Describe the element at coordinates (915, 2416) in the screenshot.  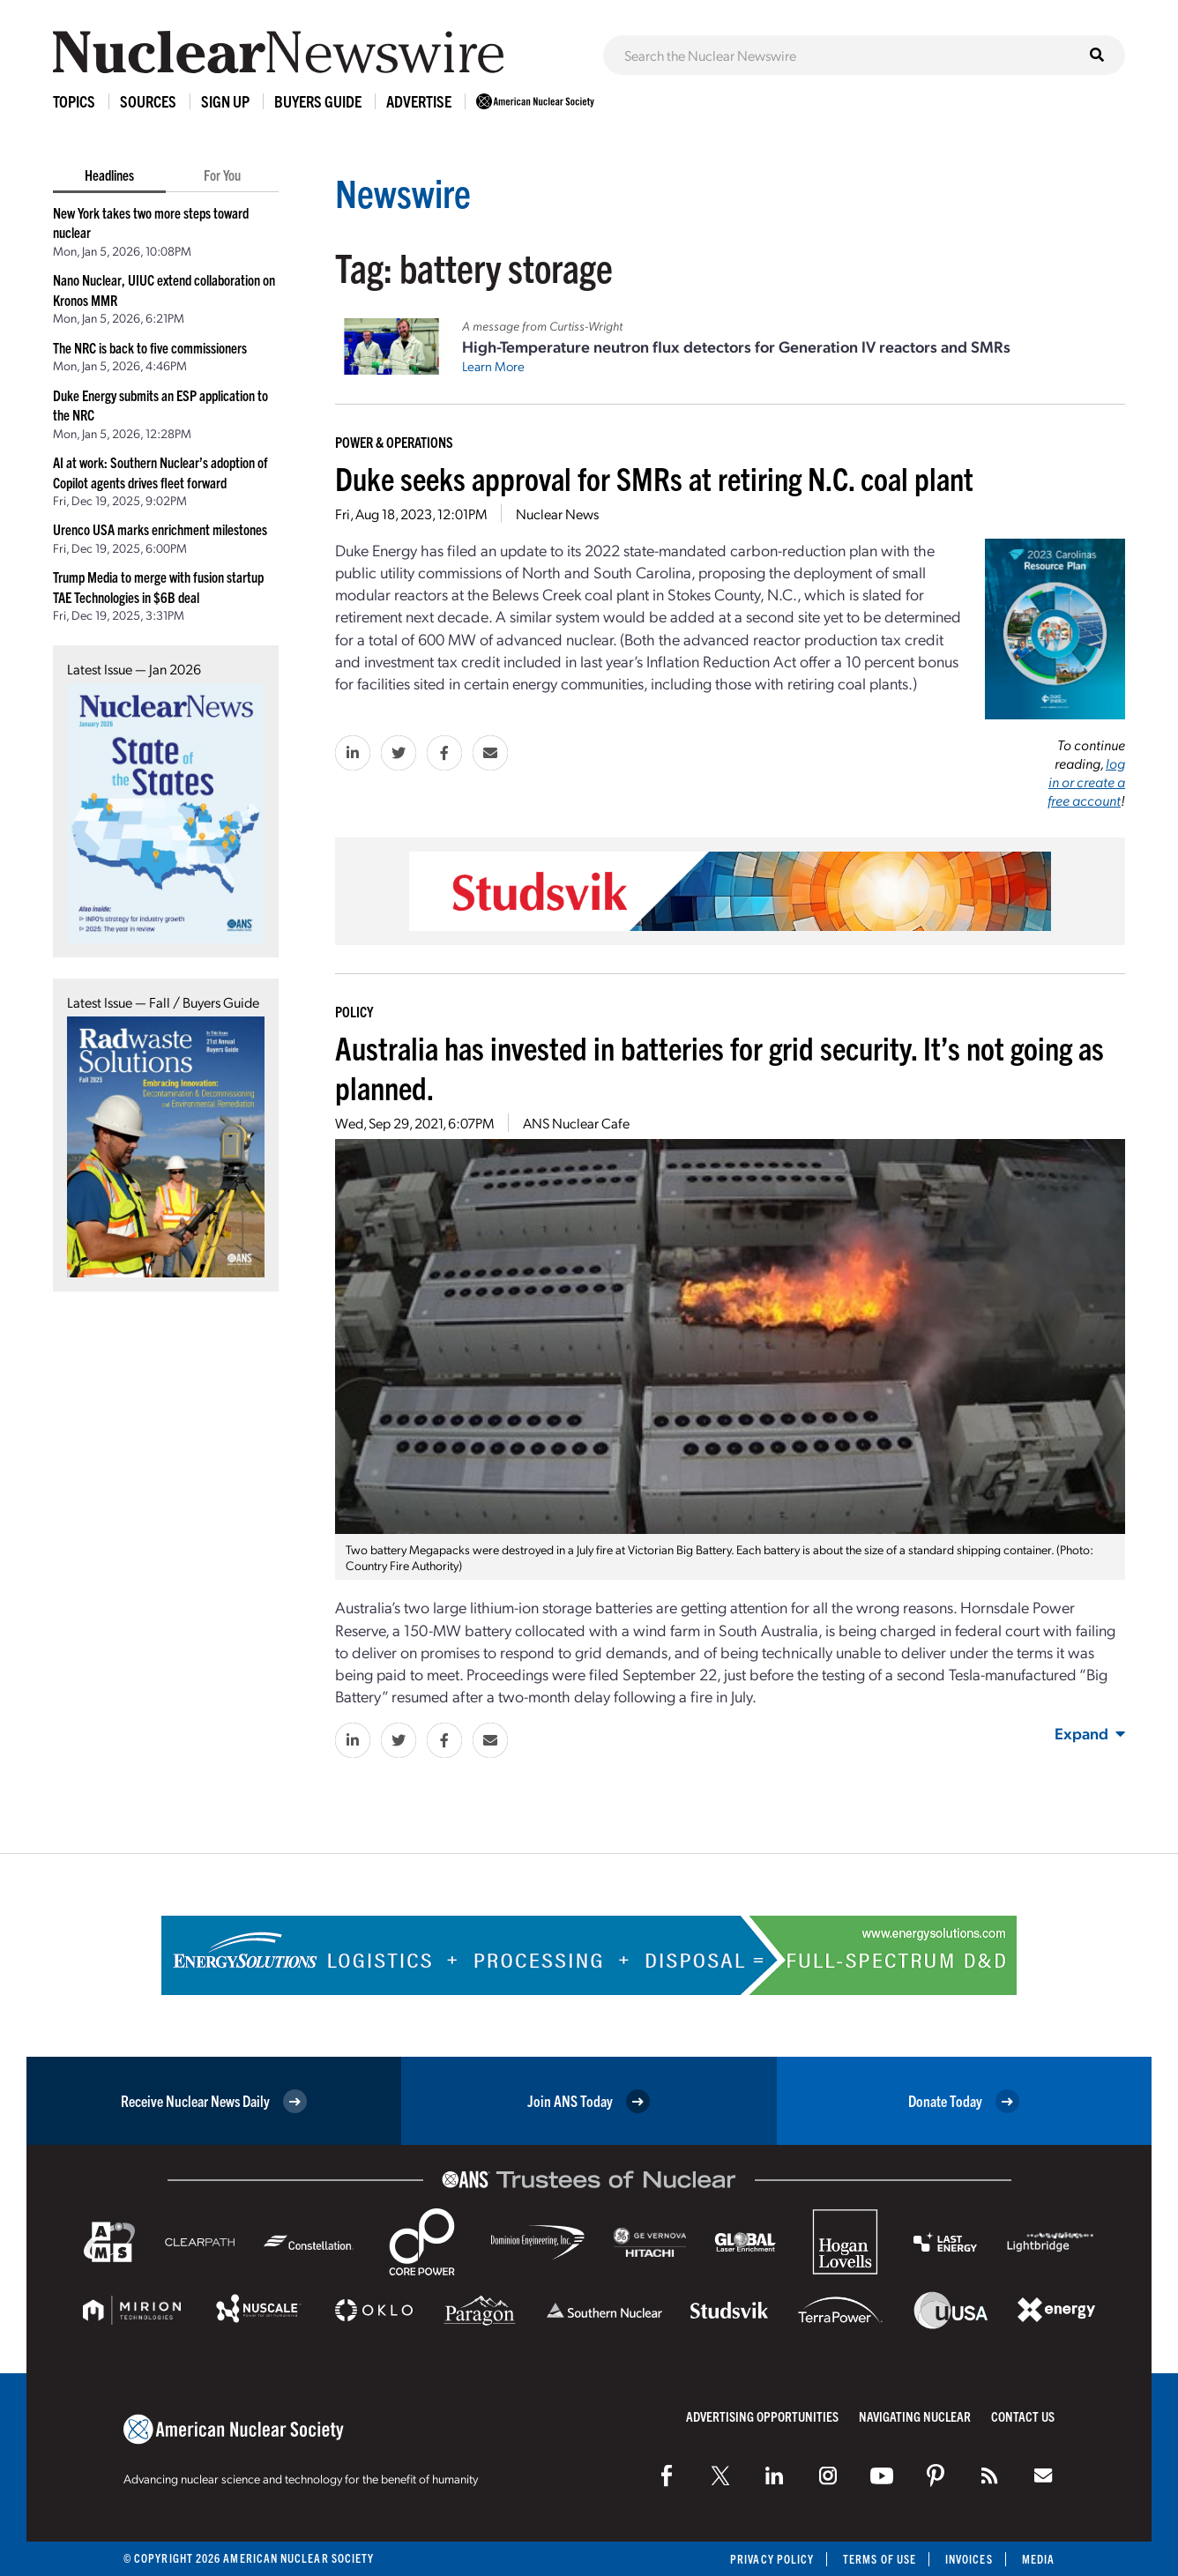
I see `Navigating Nuclear` at that location.